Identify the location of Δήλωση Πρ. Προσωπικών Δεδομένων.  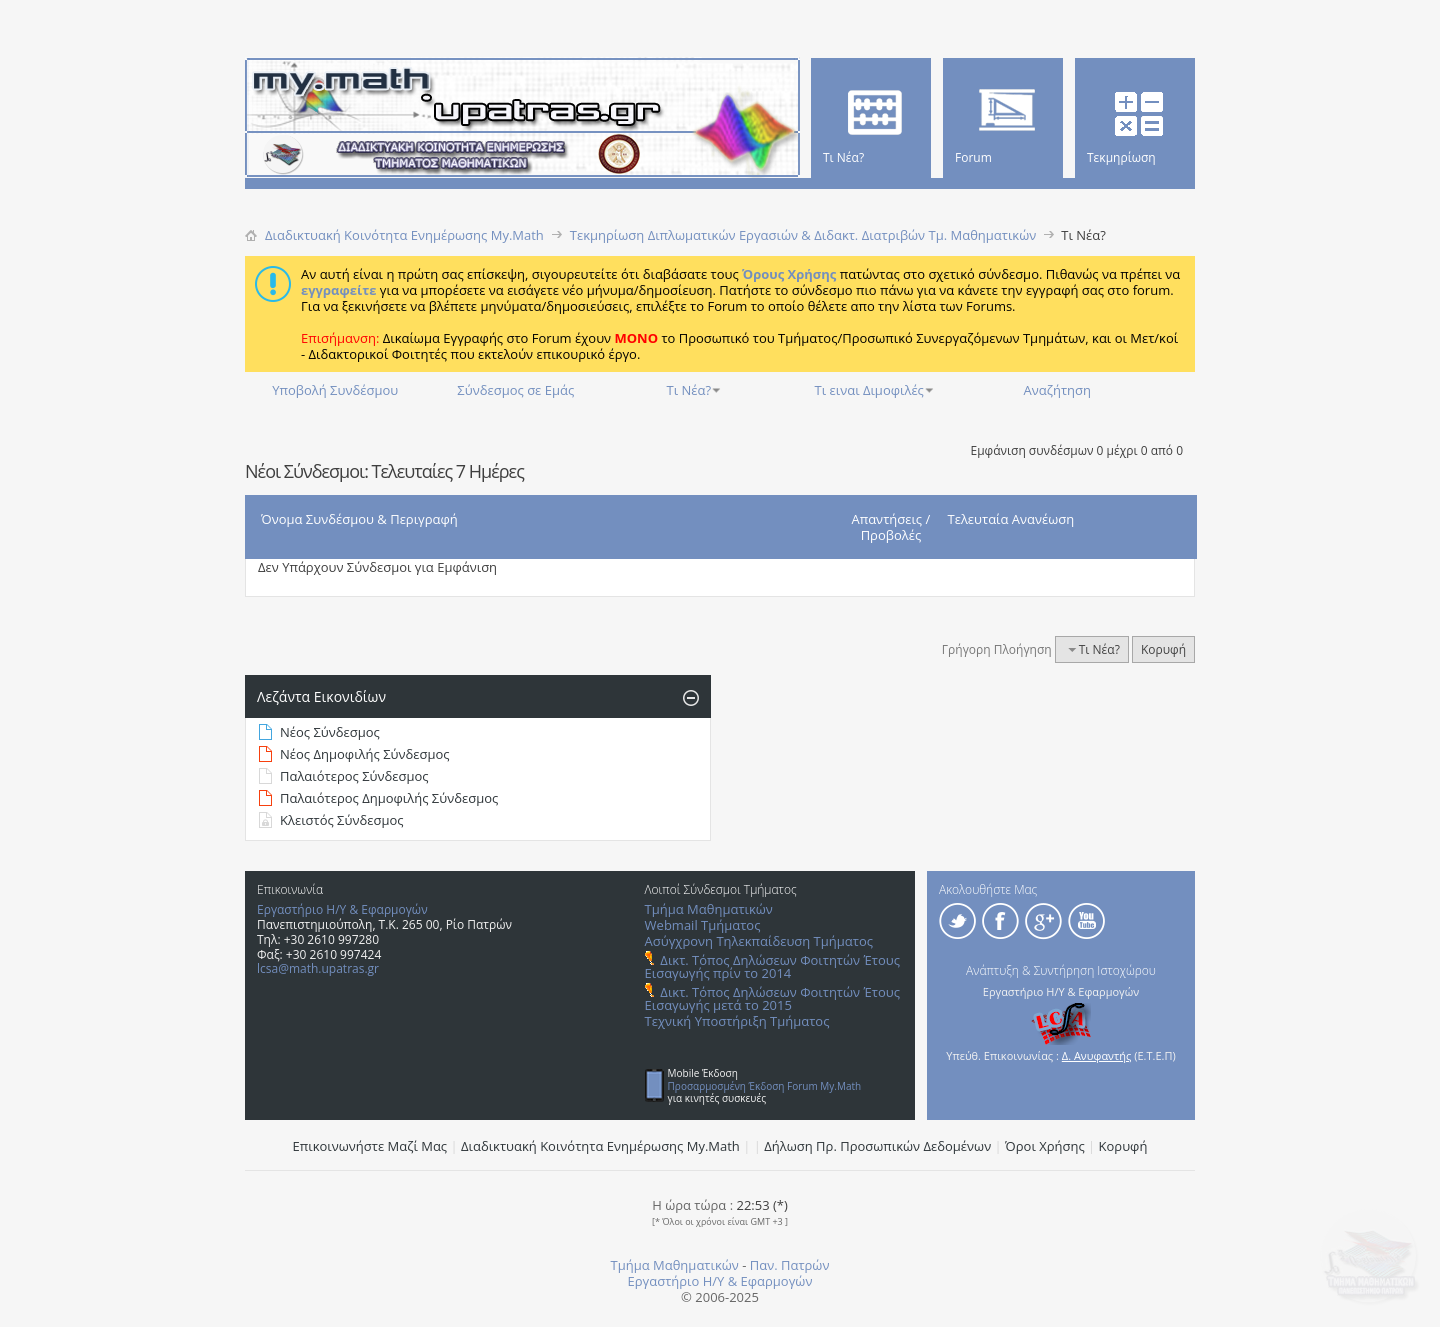
(877, 1146).